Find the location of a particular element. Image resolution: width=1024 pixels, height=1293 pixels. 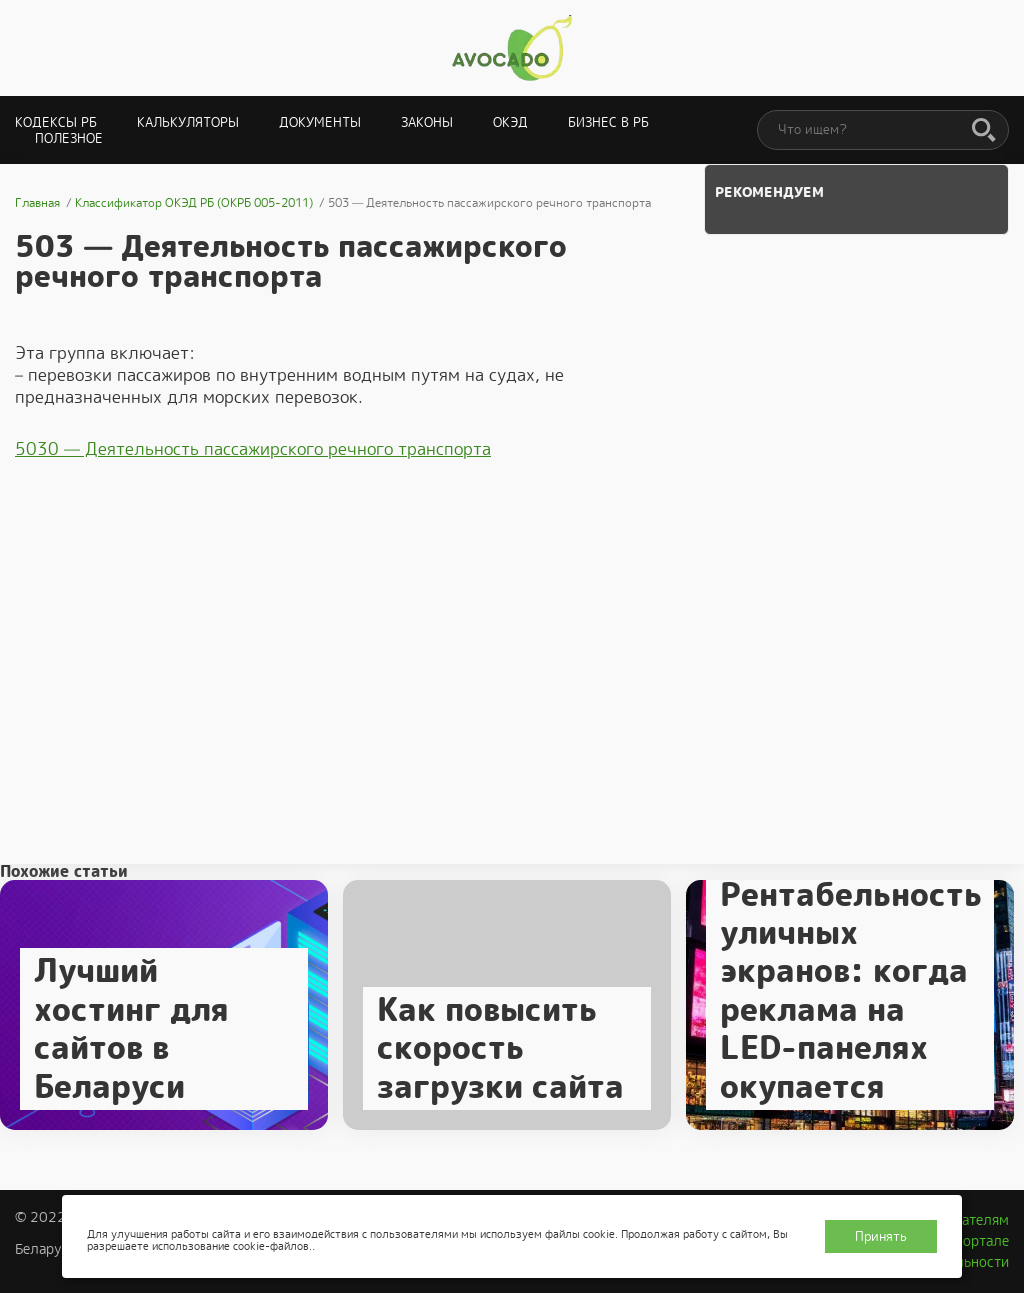

Полезное is located at coordinates (69, 138).